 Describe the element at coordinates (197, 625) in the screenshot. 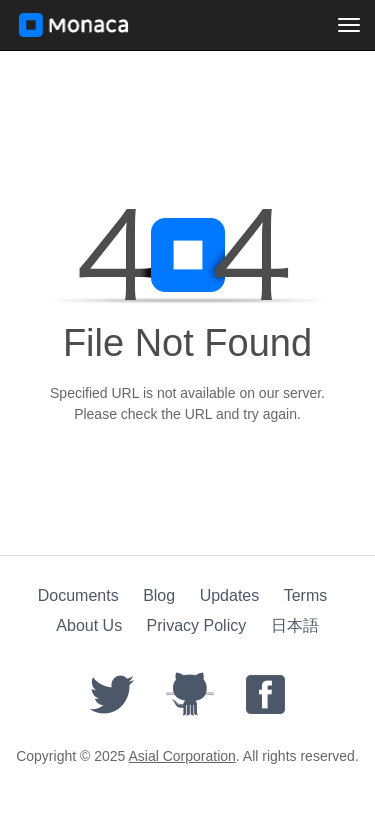

I see `Privacy Policy` at that location.